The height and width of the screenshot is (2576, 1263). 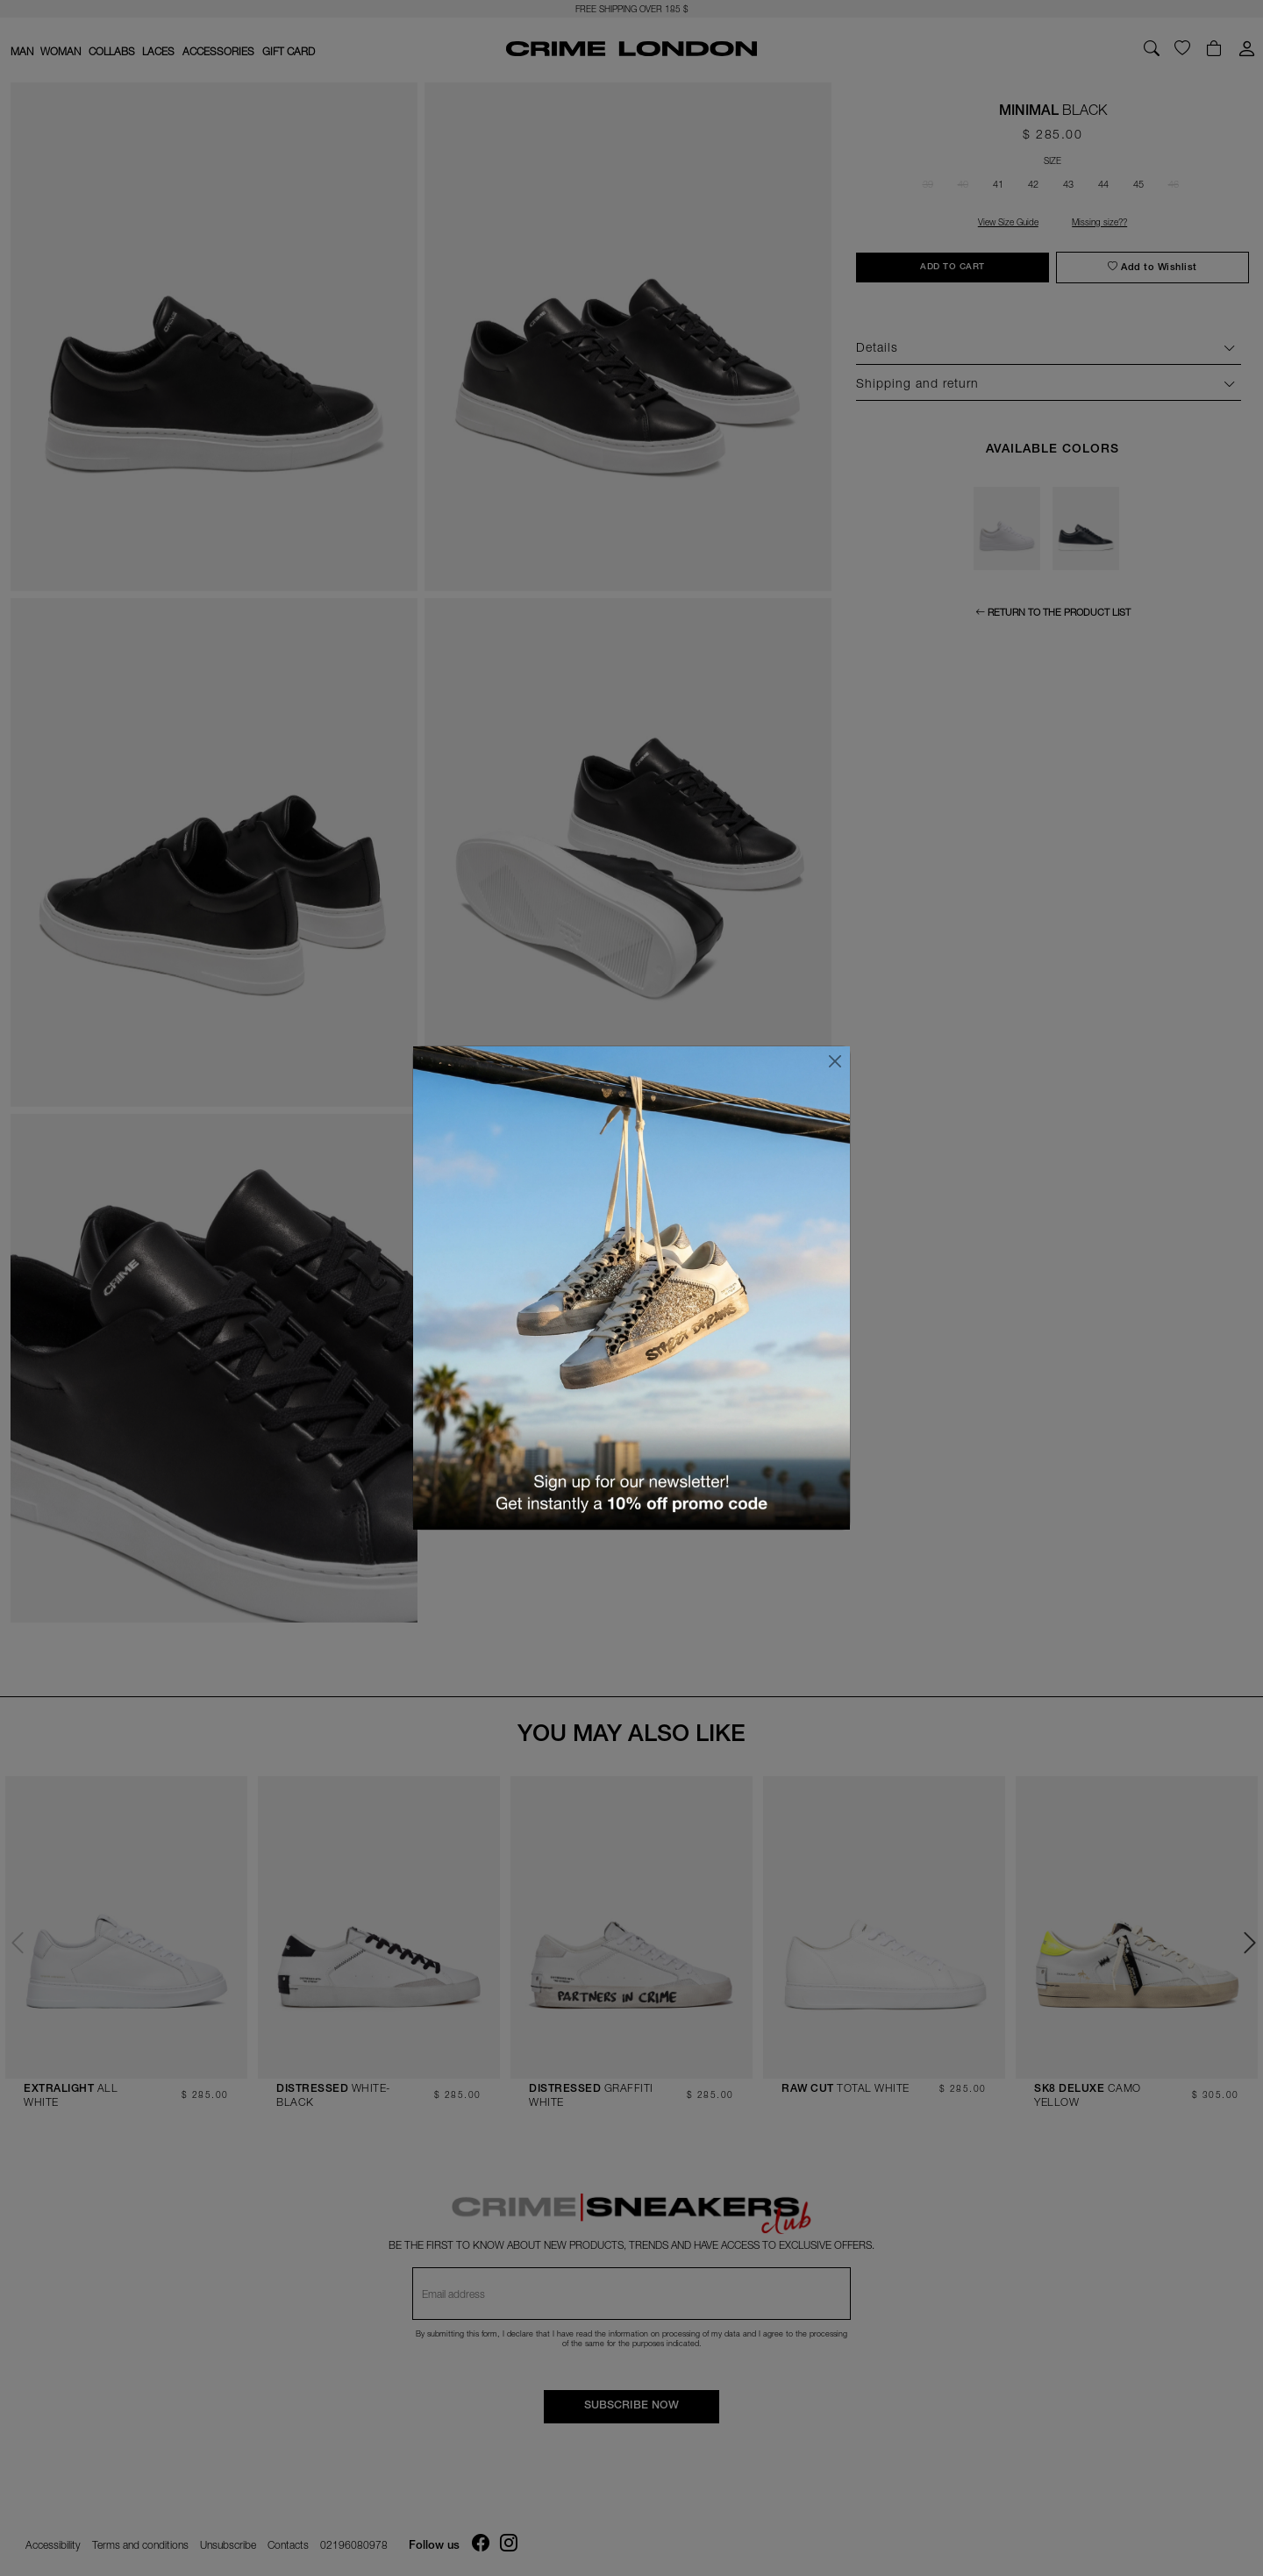 I want to click on [Close], so click(x=835, y=1061).